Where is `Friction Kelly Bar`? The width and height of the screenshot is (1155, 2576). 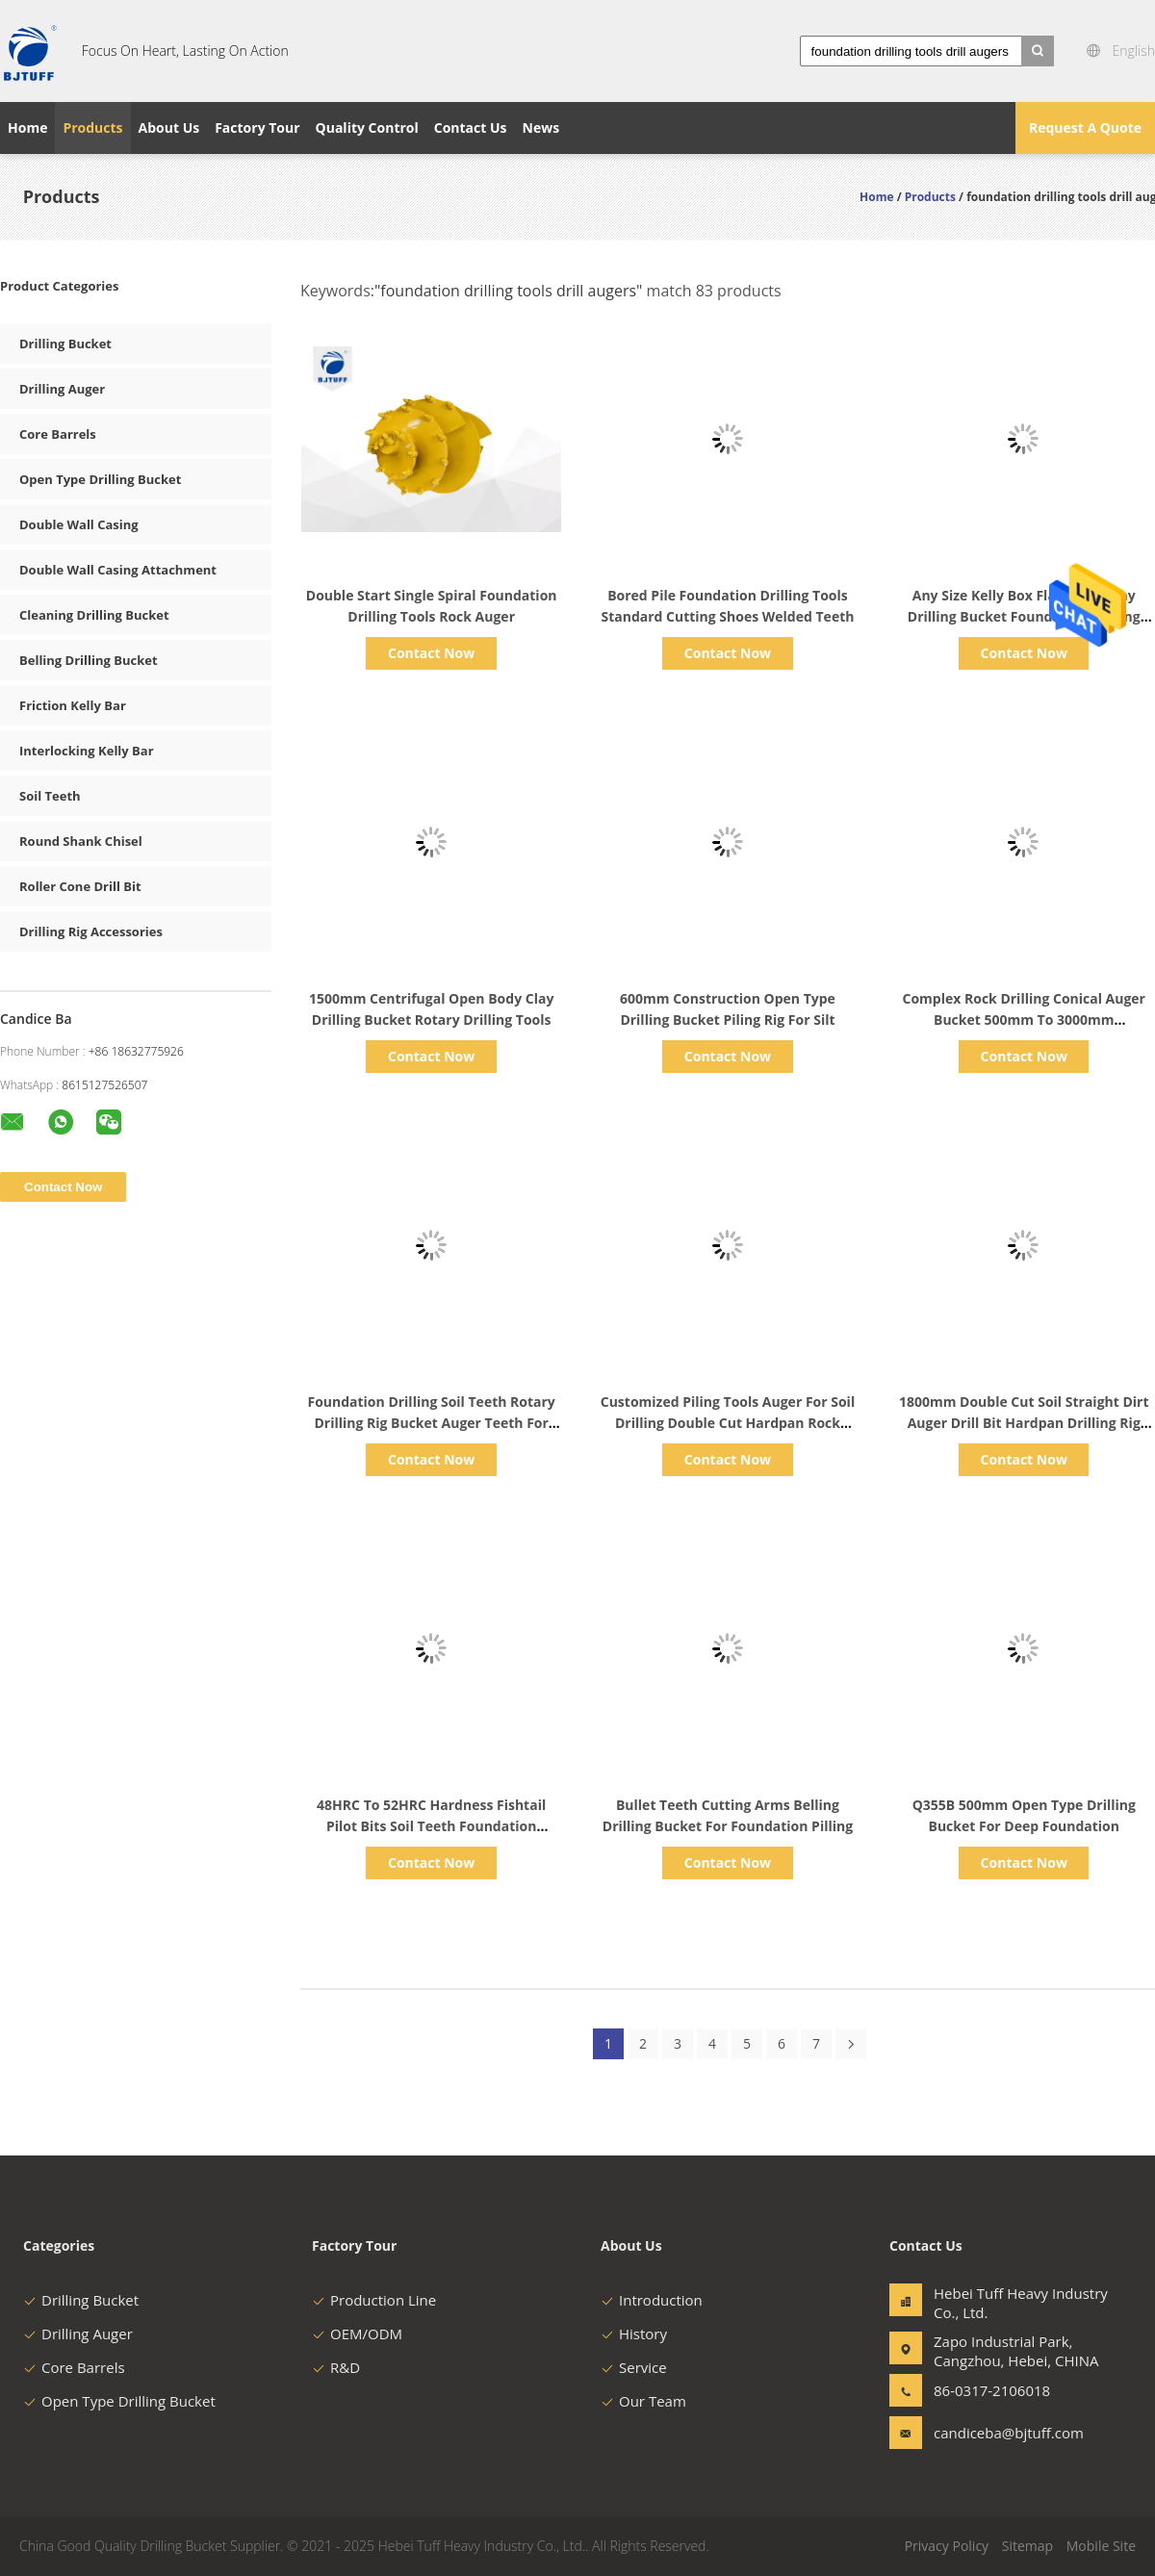
Friction Kelly Bar is located at coordinates (72, 705).